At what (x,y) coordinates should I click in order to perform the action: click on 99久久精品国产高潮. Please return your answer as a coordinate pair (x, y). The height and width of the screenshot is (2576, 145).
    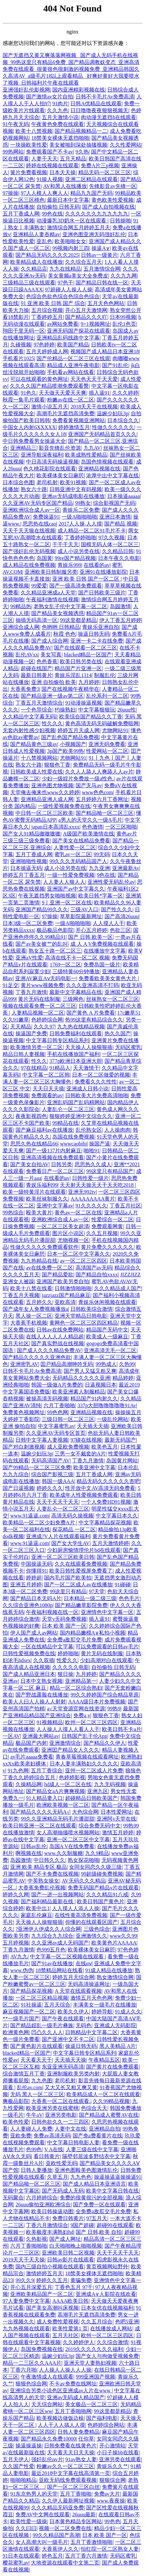
    Looking at the image, I should click on (56, 2535).